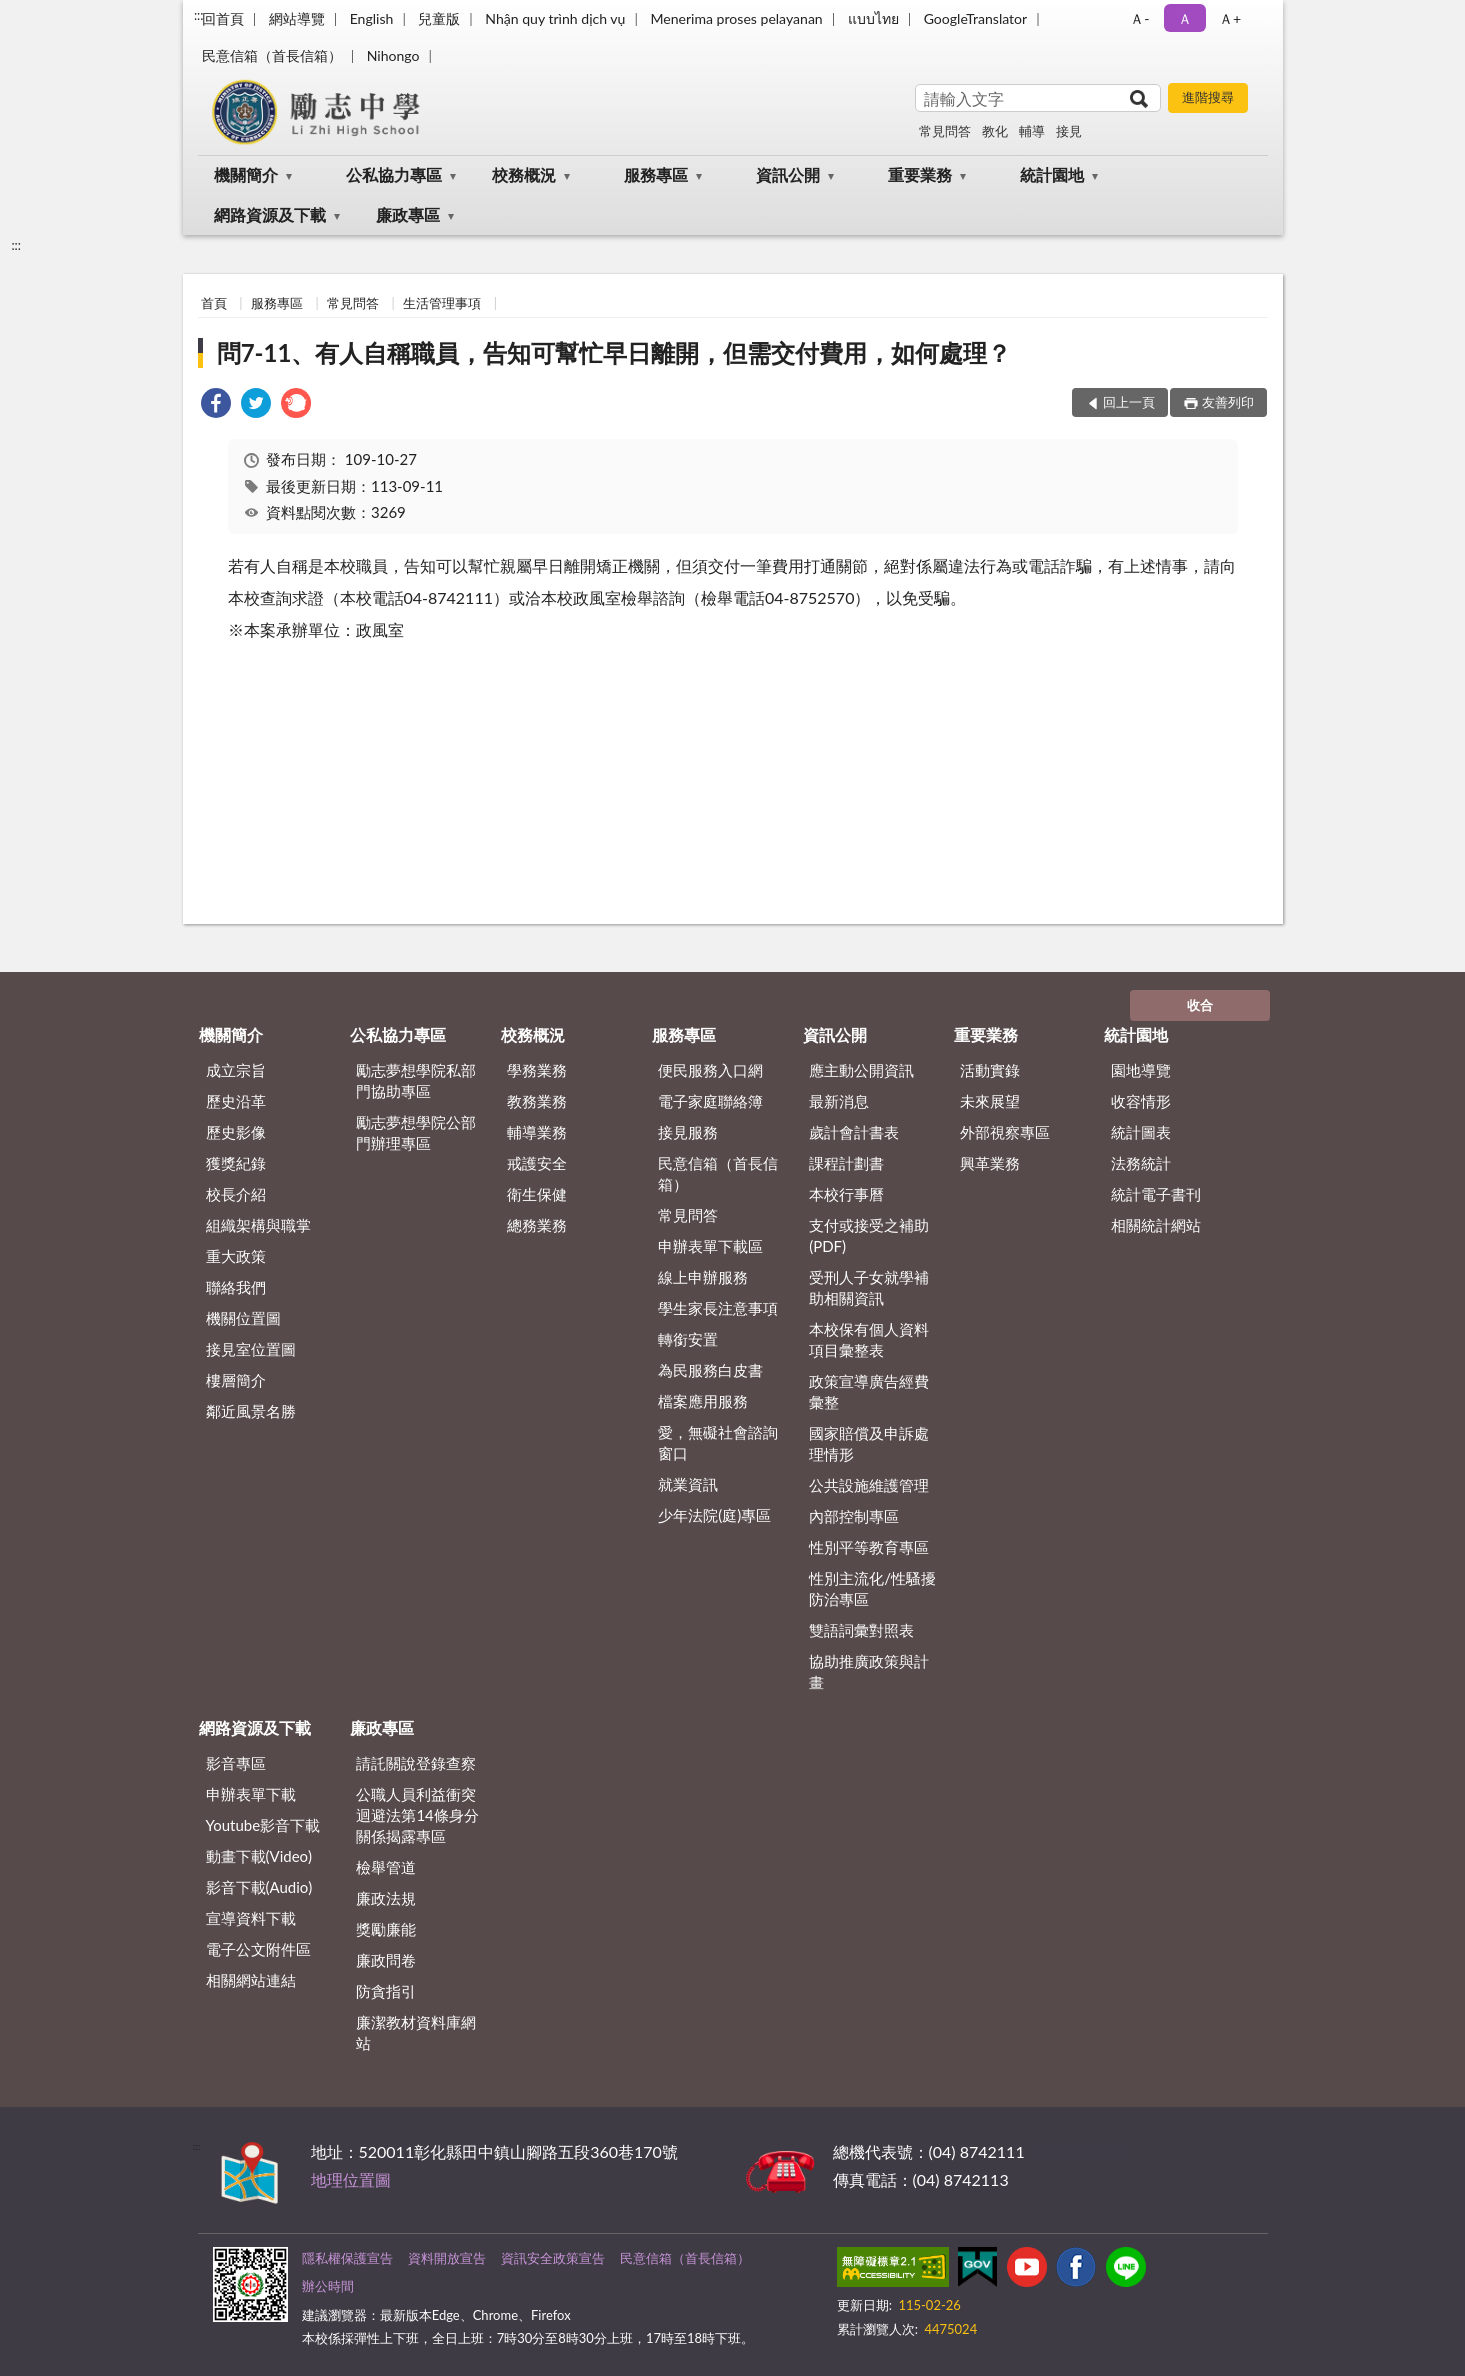  Describe the element at coordinates (537, 1194) in the screenshot. I see `衛生保健` at that location.